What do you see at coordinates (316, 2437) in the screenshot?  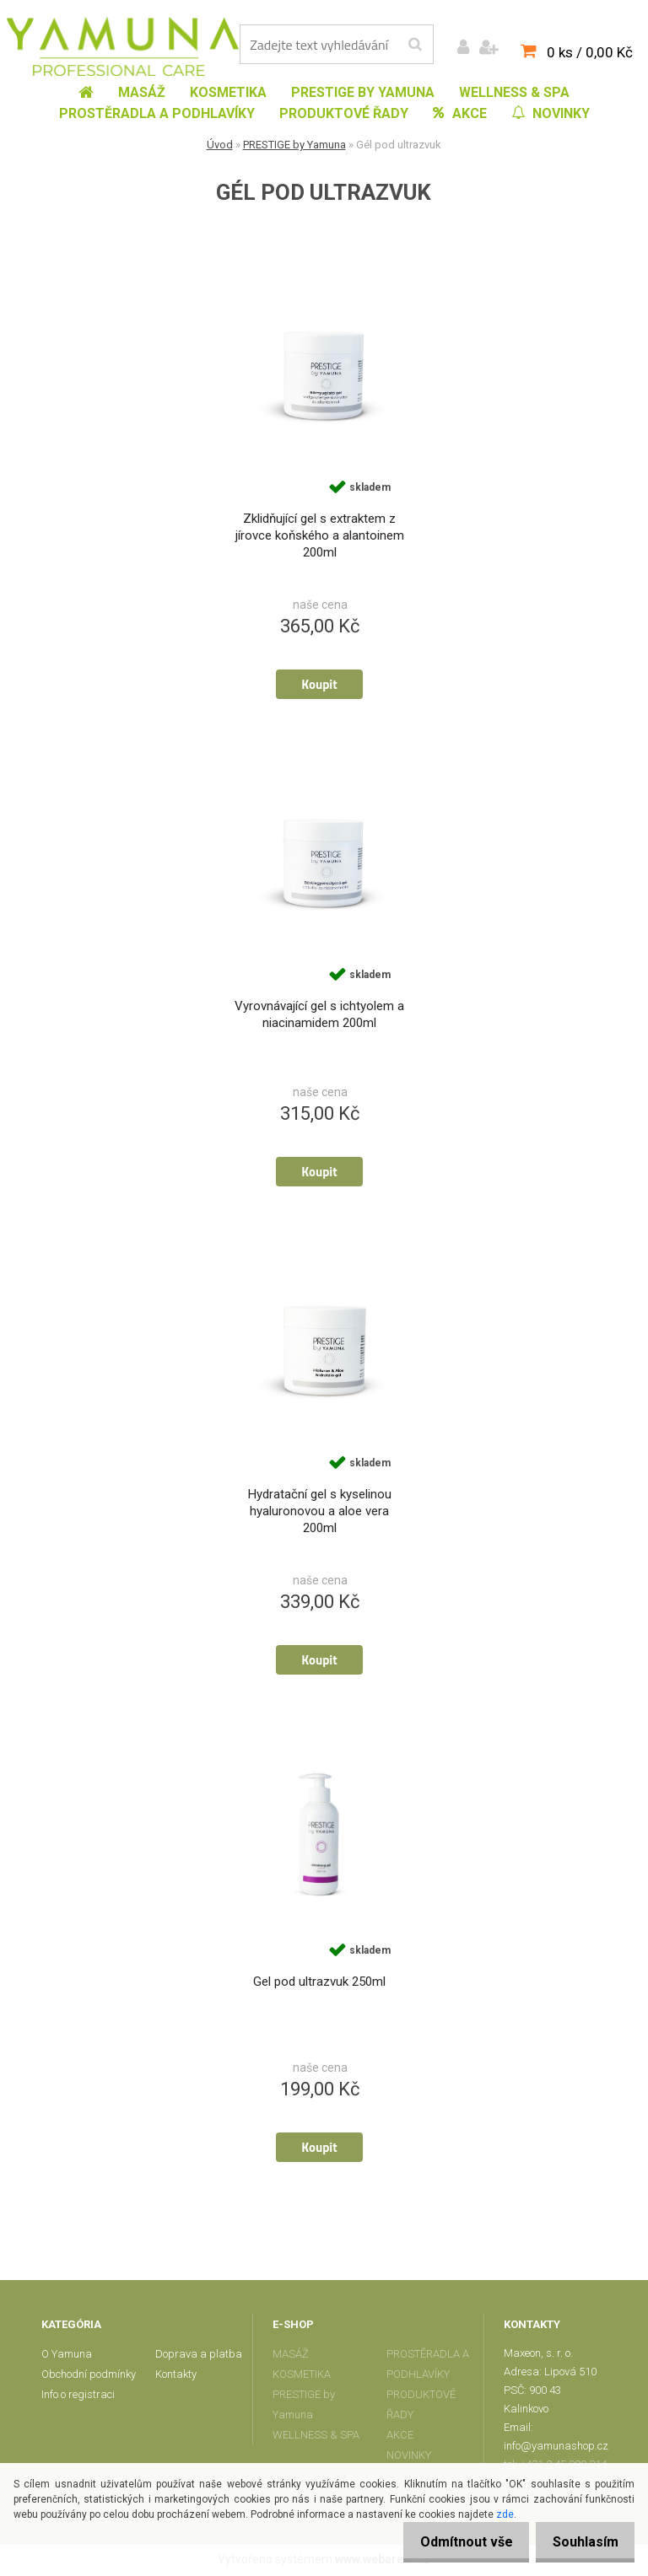 I see `WELLNESS & SPA` at bounding box center [316, 2437].